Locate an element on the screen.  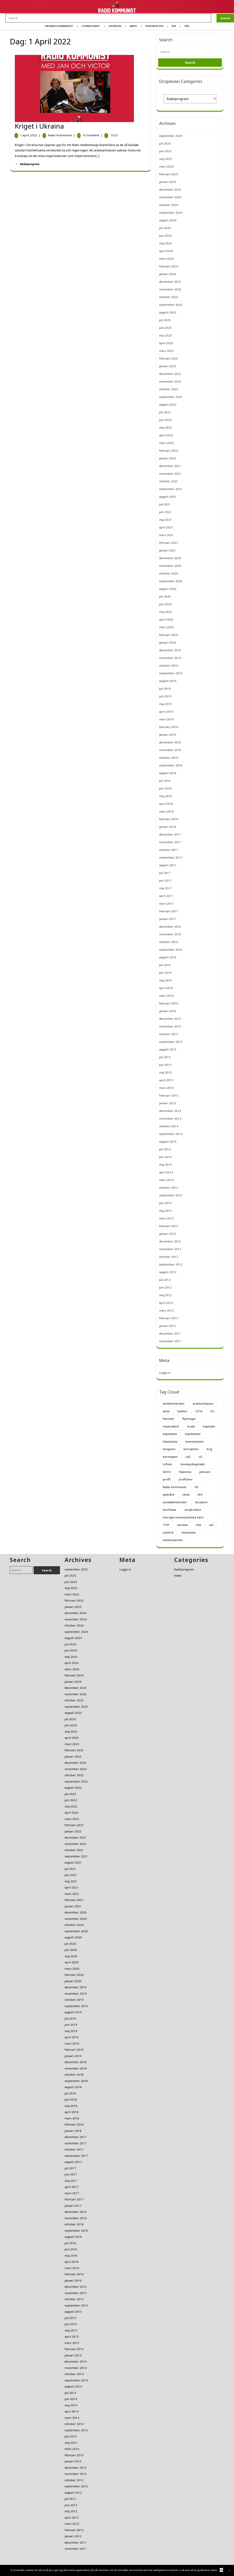
val [val (11 objekt)] is located at coordinates (211, 1529).